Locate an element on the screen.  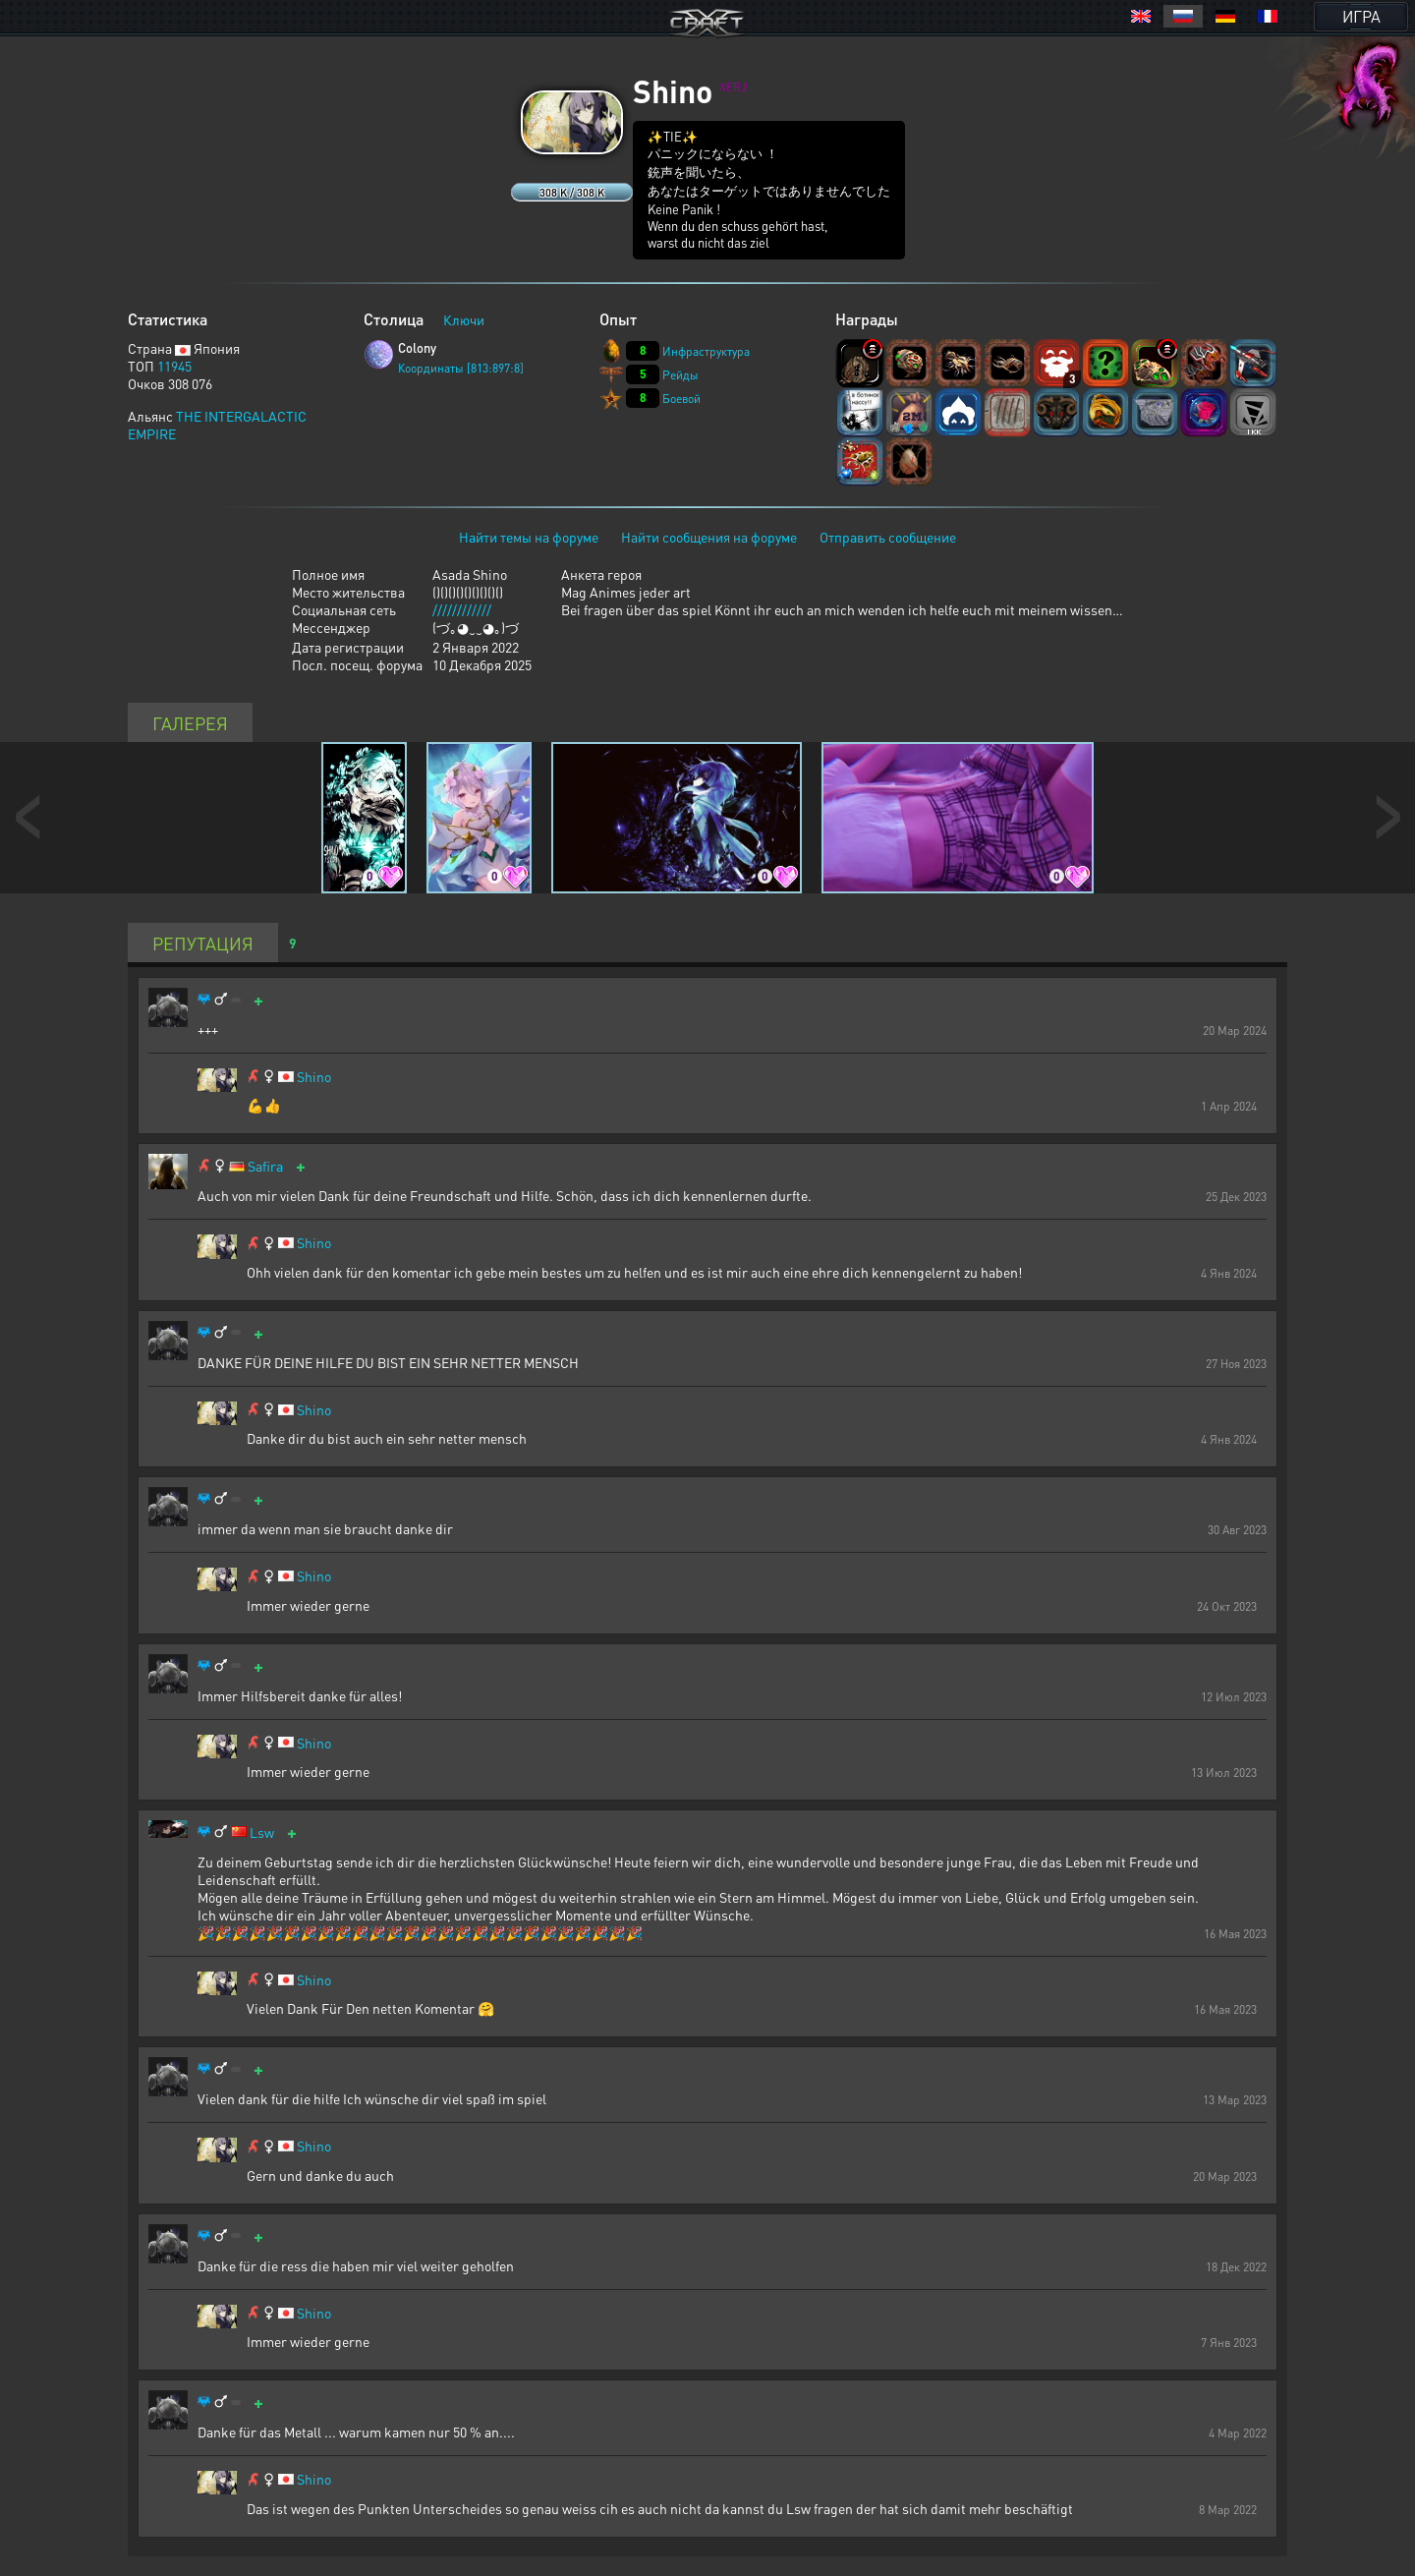
Координаты [813:897:8] is located at coordinates (461, 368).